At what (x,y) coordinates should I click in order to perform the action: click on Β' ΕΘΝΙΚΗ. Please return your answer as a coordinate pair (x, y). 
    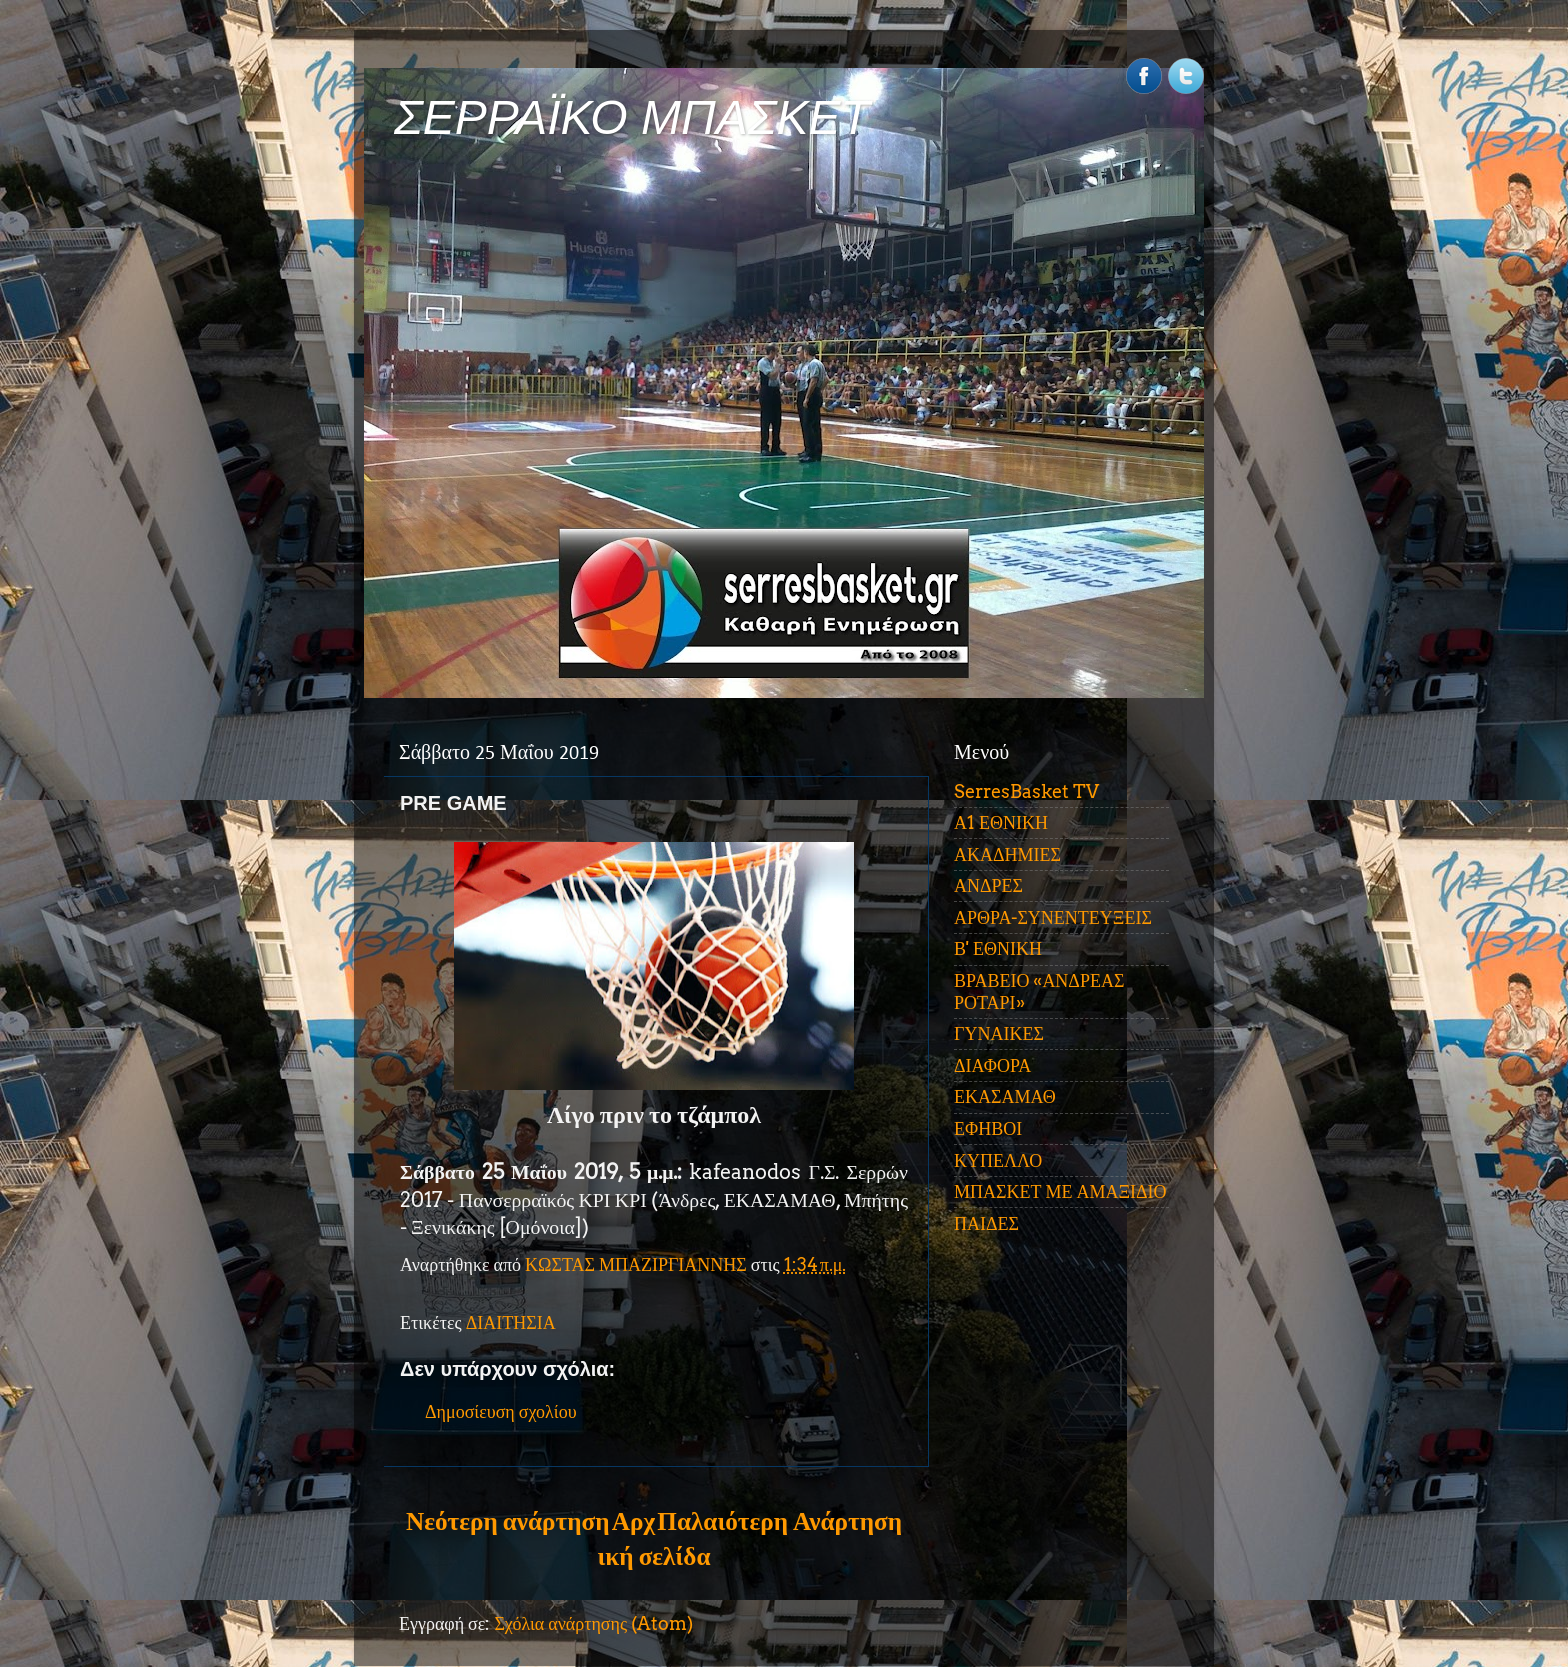
    Looking at the image, I should click on (998, 948).